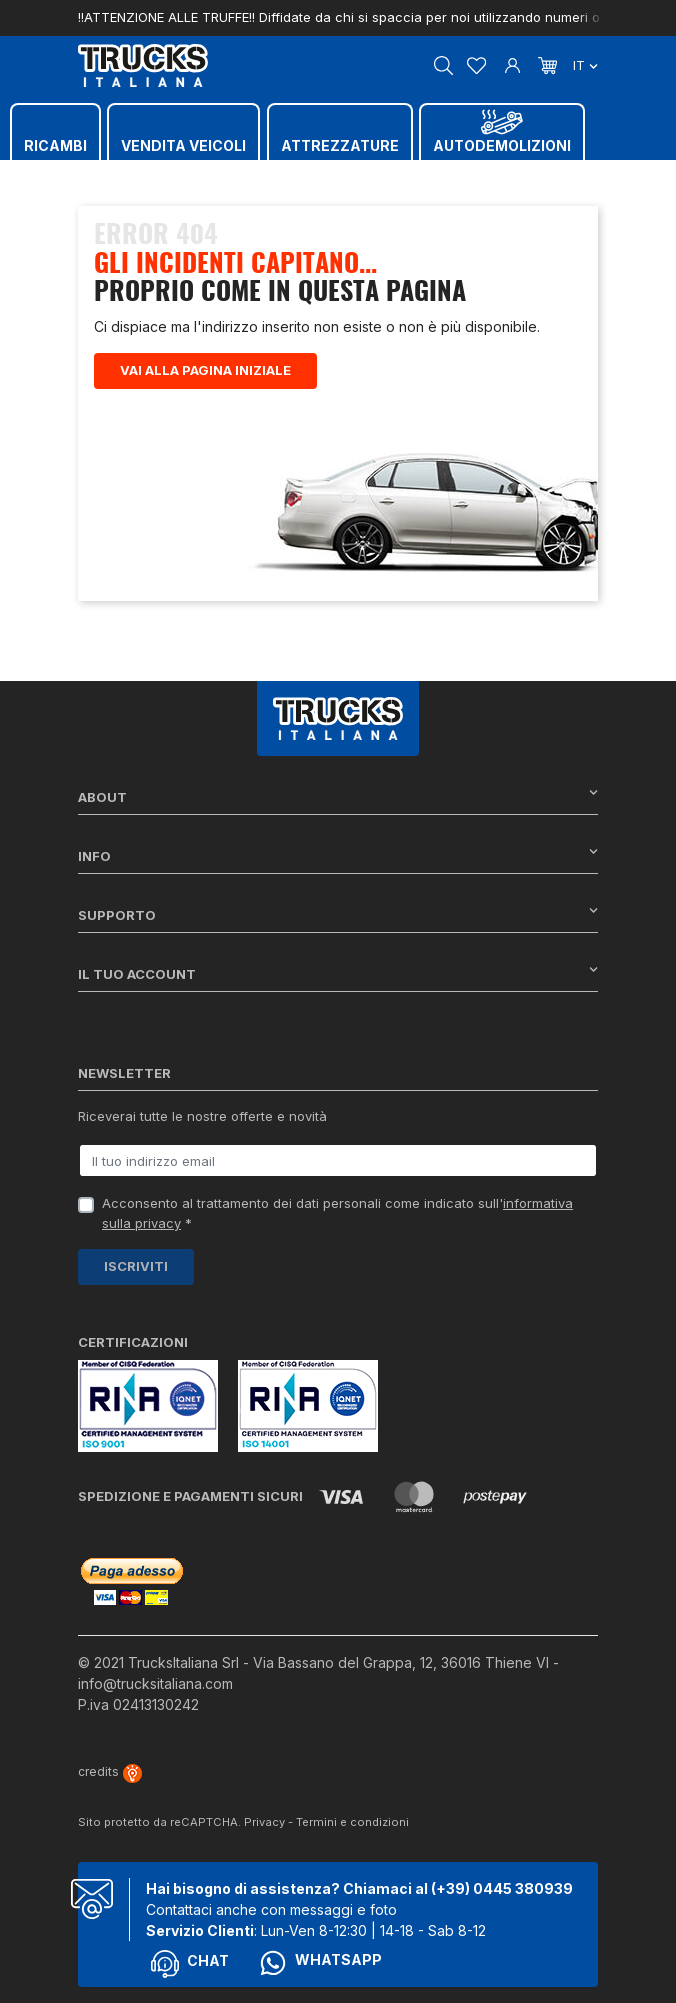 This screenshot has height=2003, width=676. I want to click on Privacy, so click(264, 1822).